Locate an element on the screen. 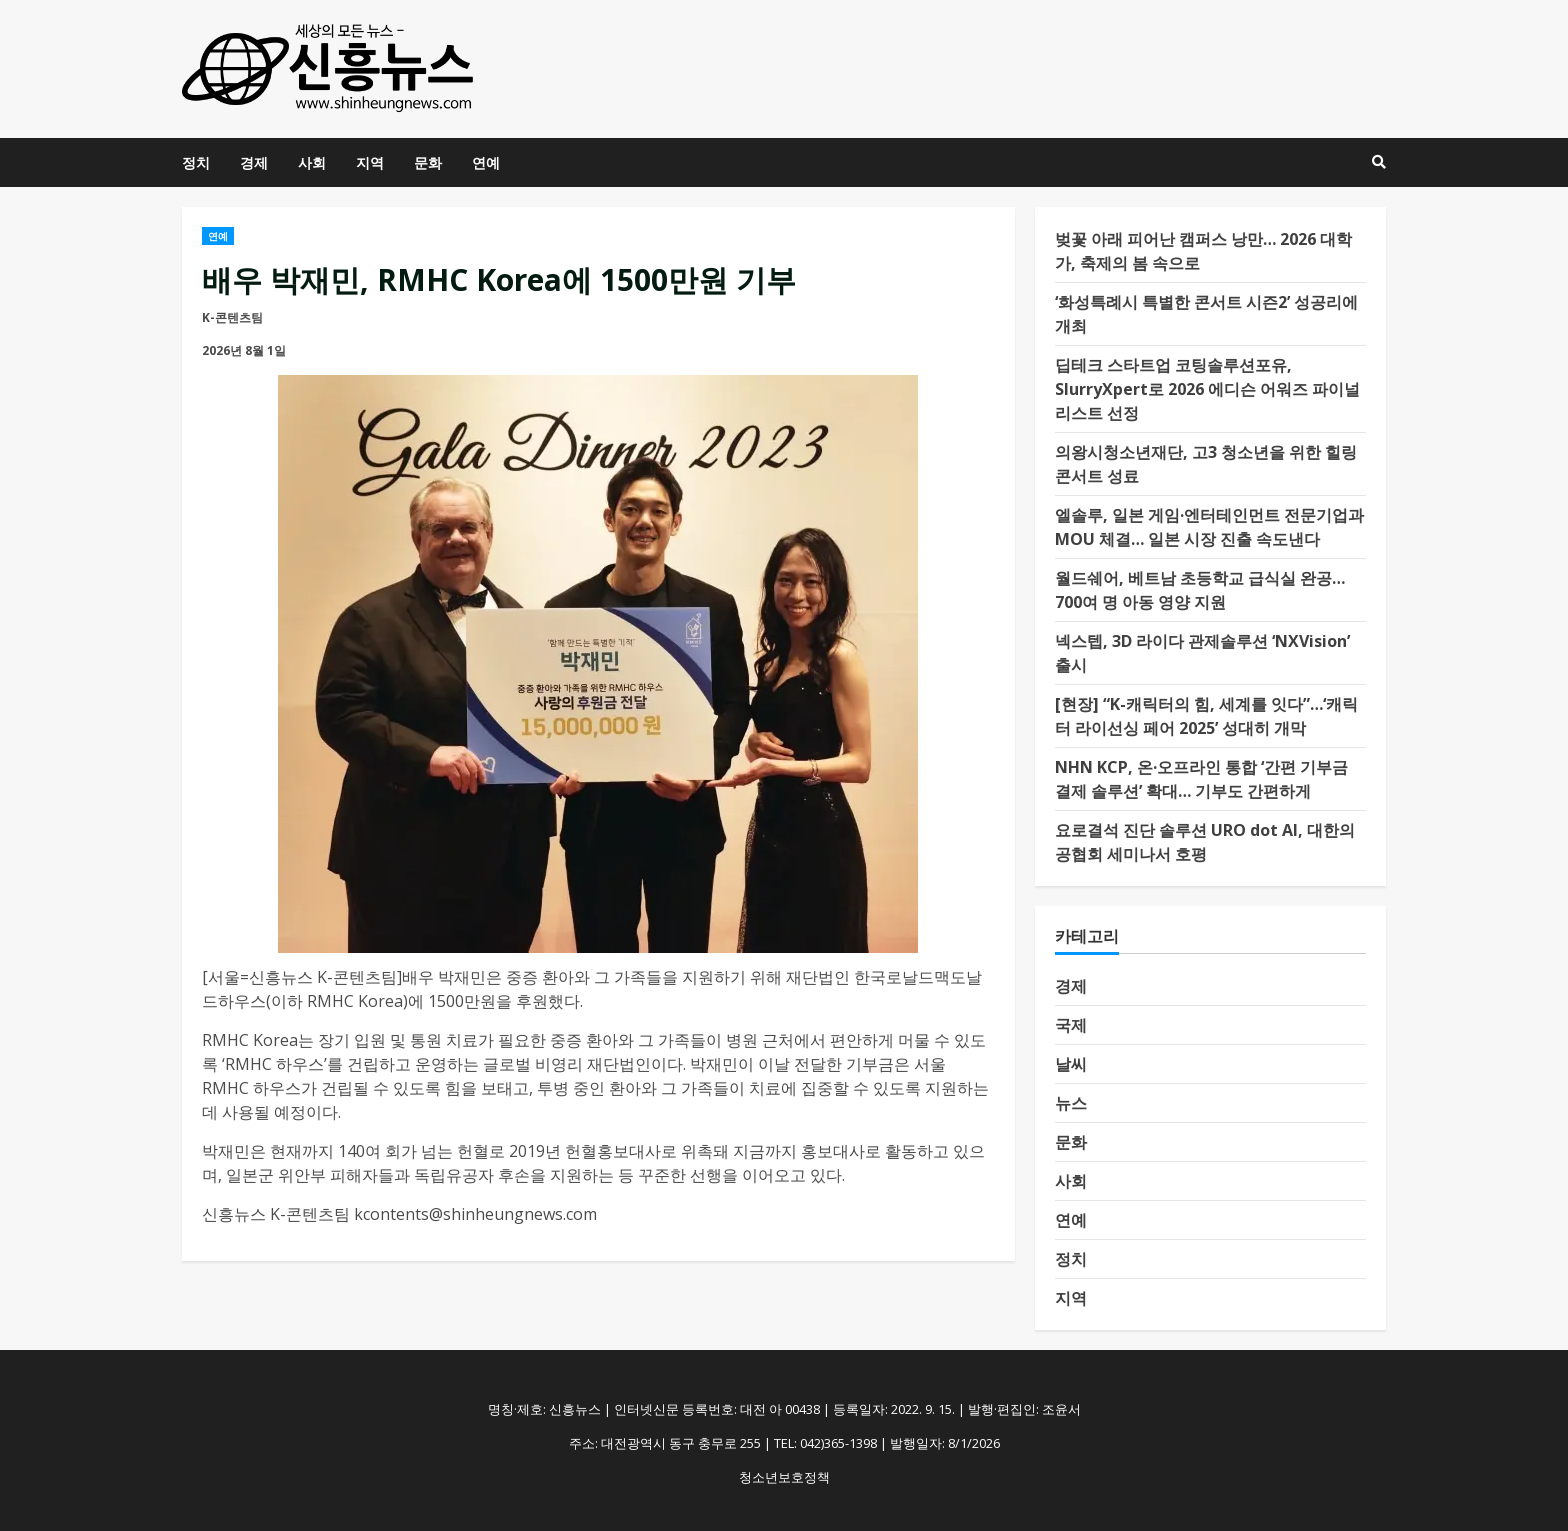 The image size is (1568, 1531). 날씨 is located at coordinates (1071, 1064).